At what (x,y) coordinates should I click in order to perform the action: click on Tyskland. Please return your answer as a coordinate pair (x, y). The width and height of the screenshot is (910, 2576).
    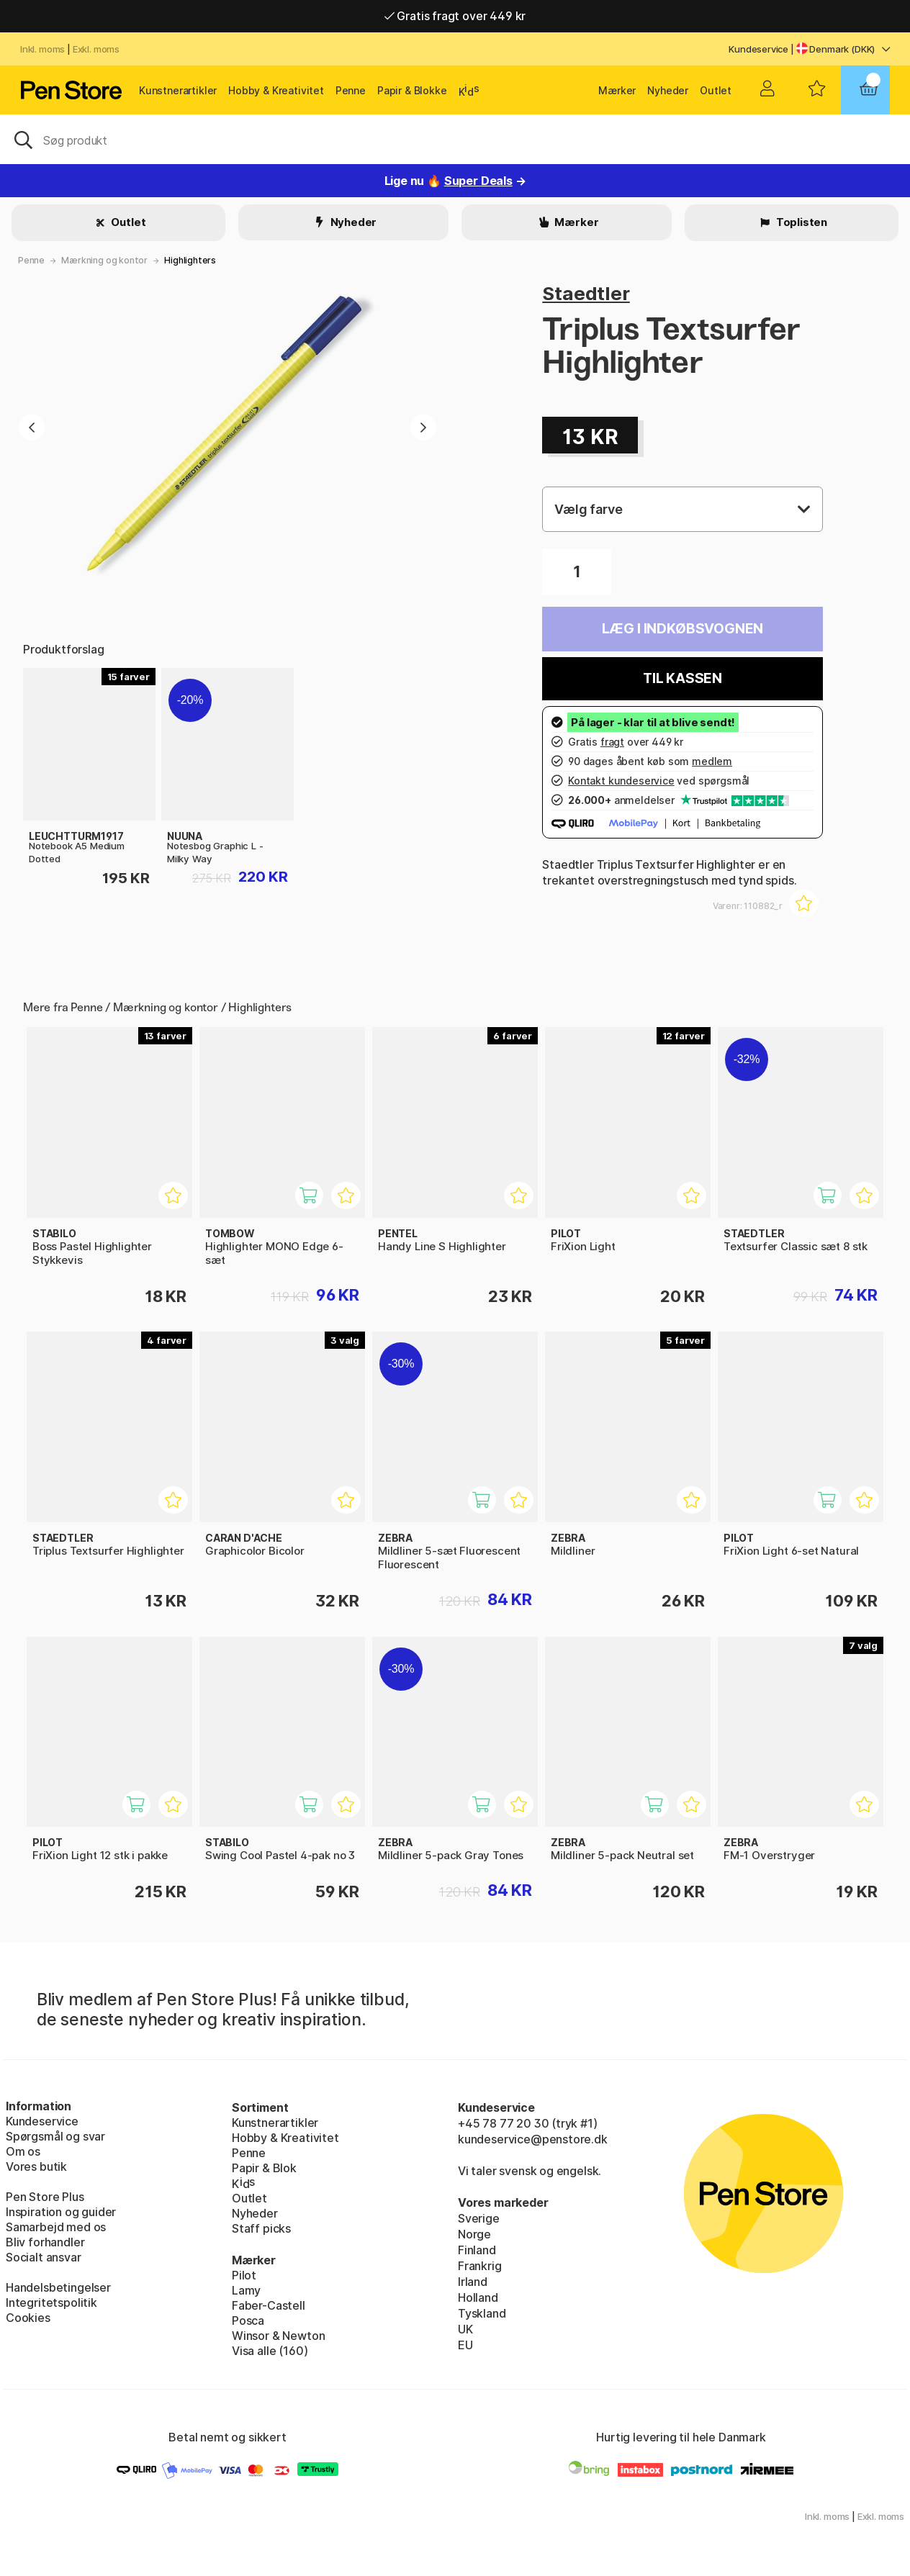
    Looking at the image, I should click on (482, 2313).